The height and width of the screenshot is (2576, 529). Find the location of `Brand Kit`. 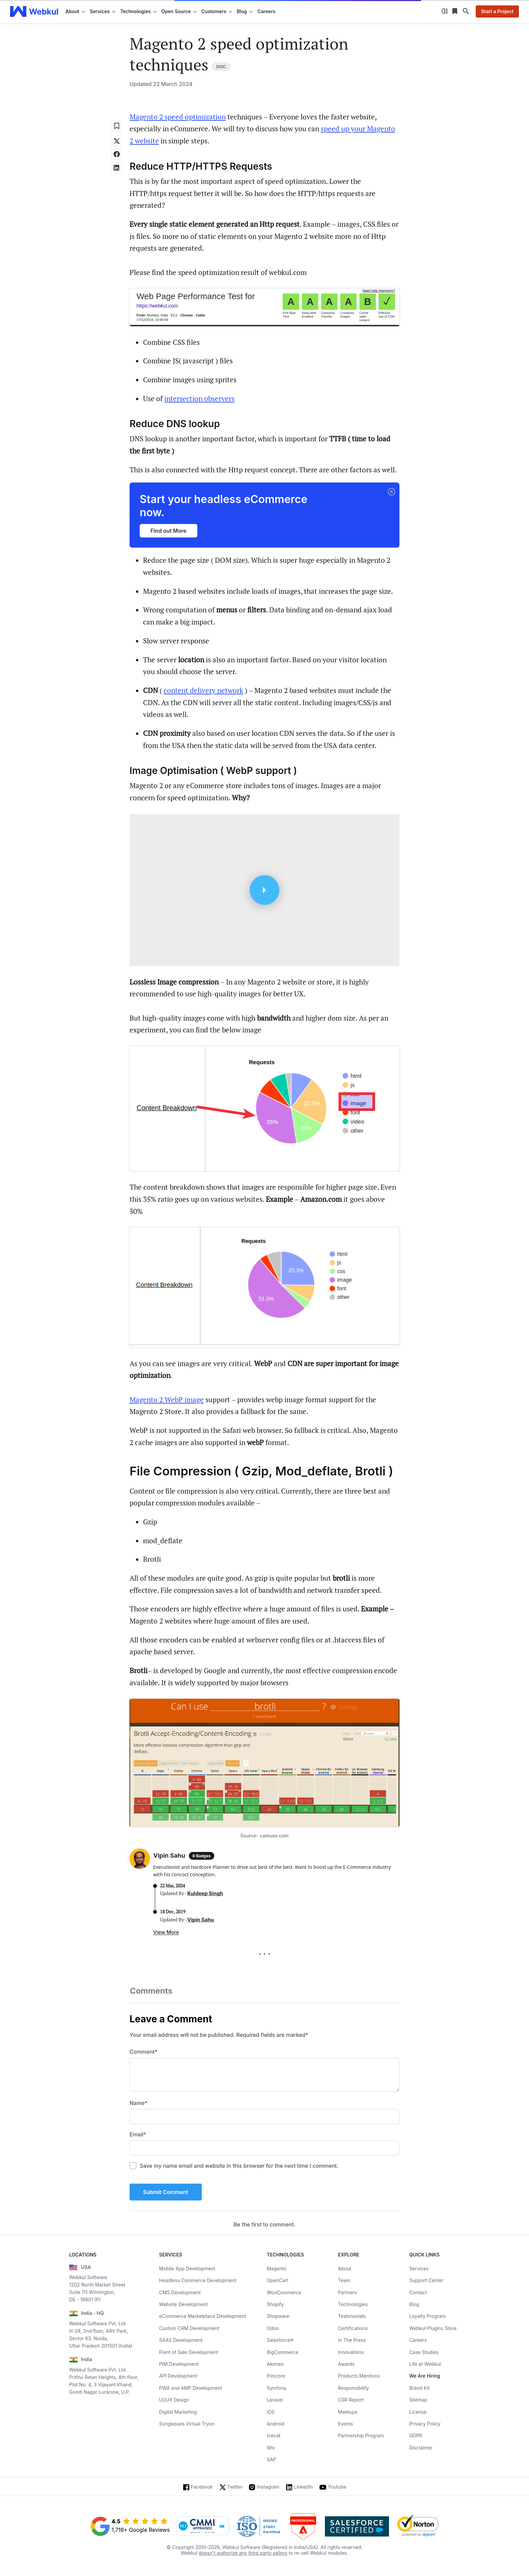

Brand Kit is located at coordinates (419, 2388).